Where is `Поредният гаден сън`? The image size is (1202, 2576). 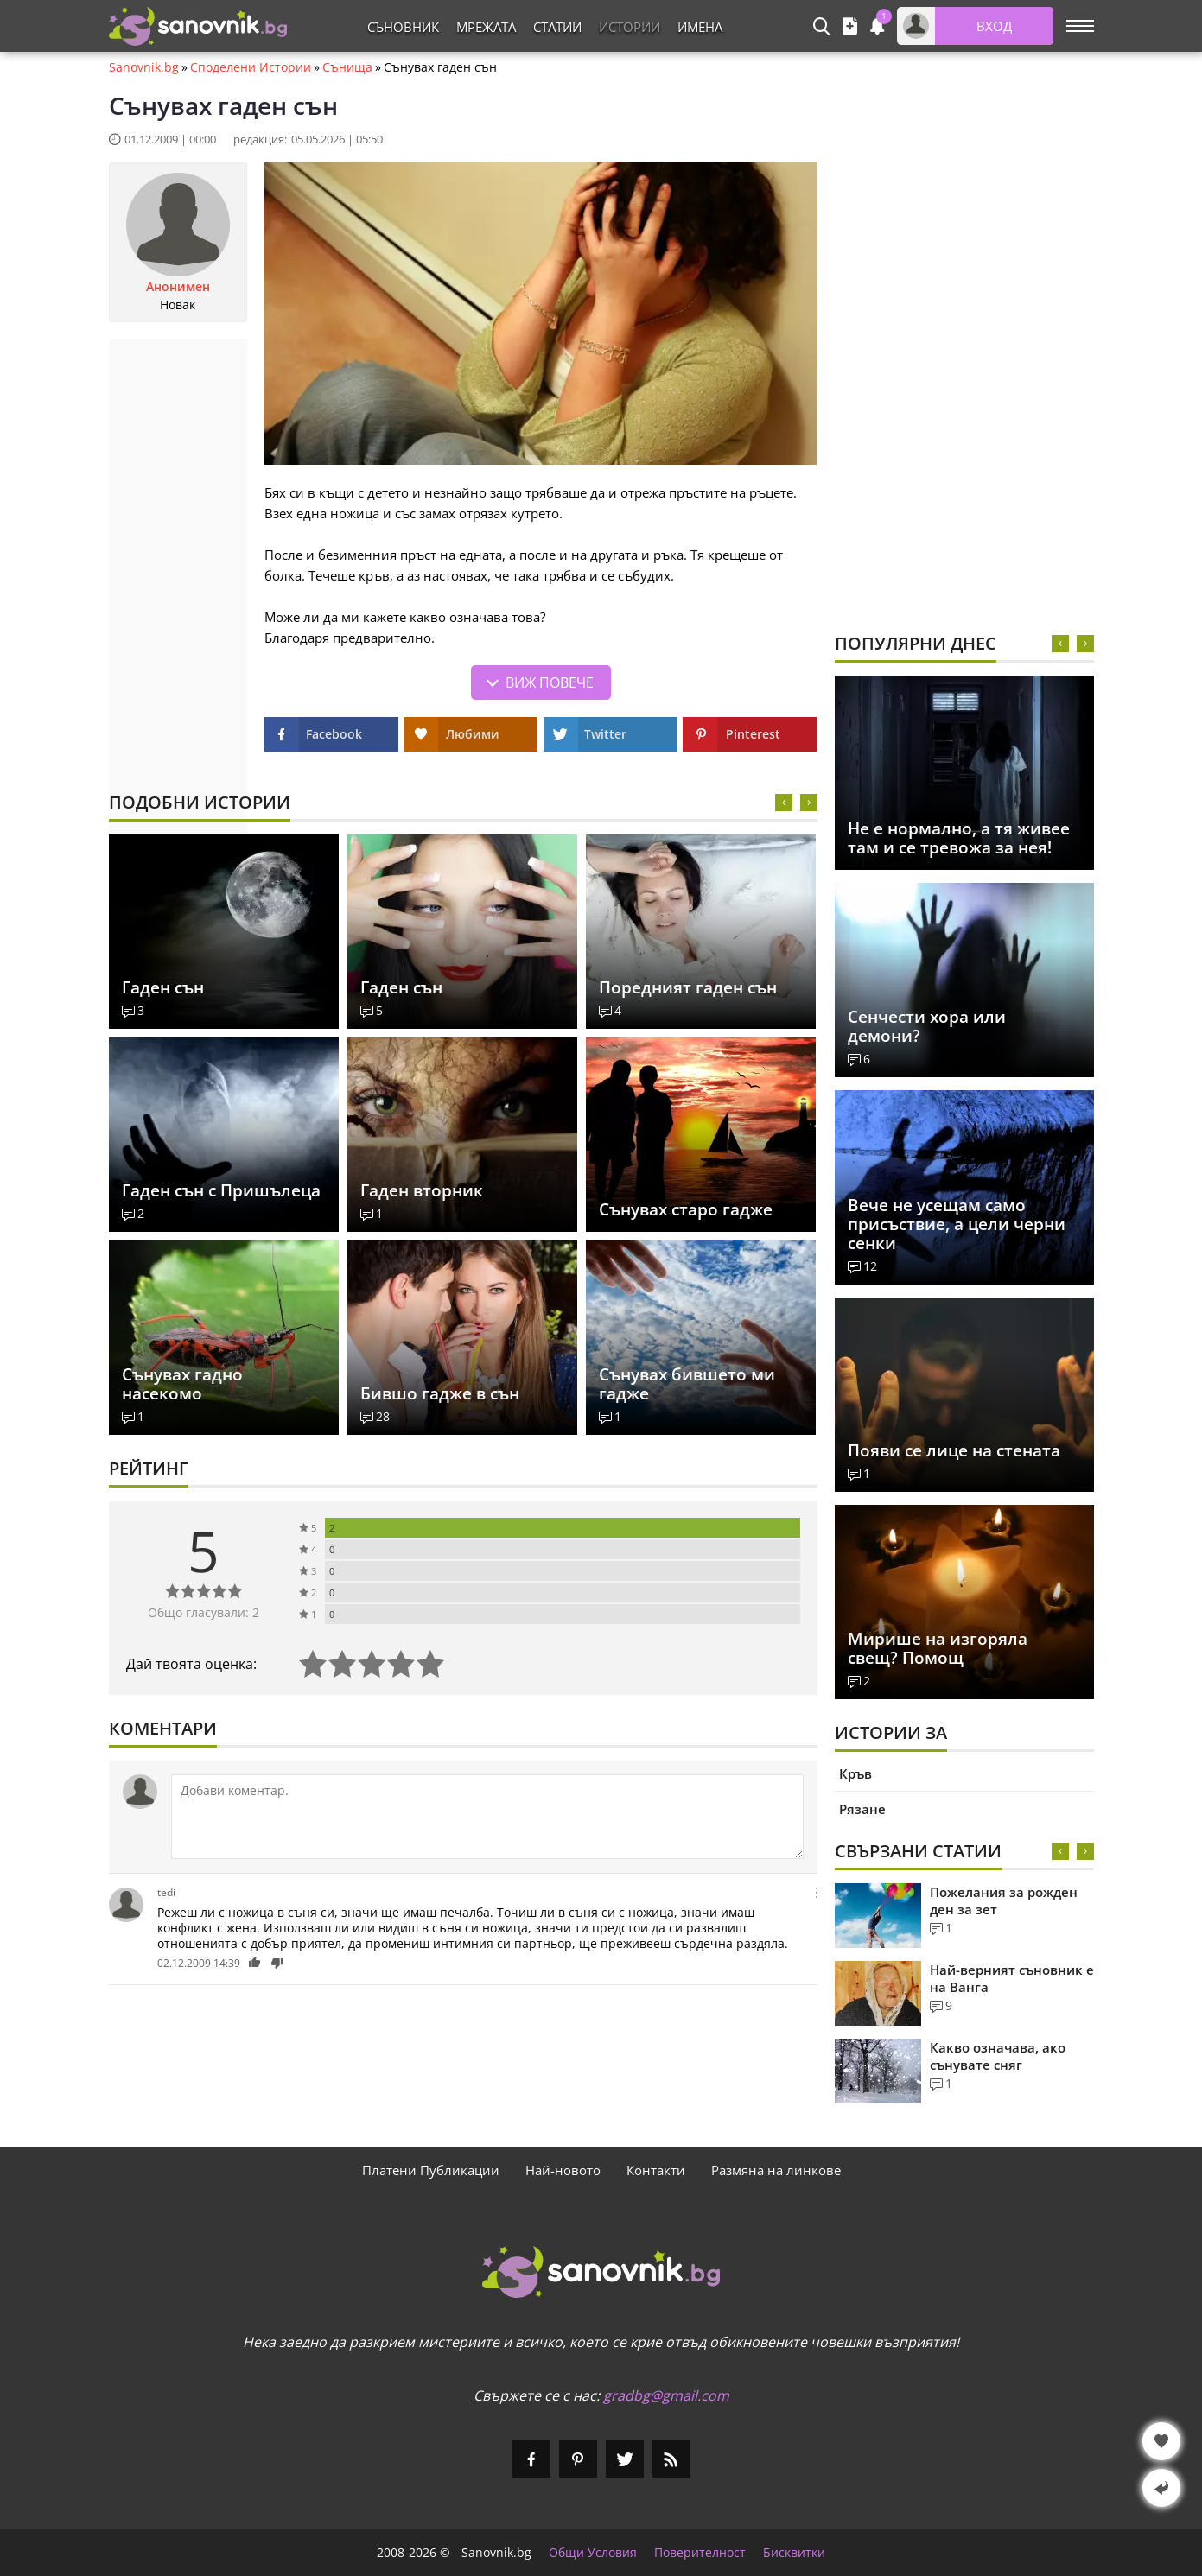 Поредният гаден сън is located at coordinates (688, 987).